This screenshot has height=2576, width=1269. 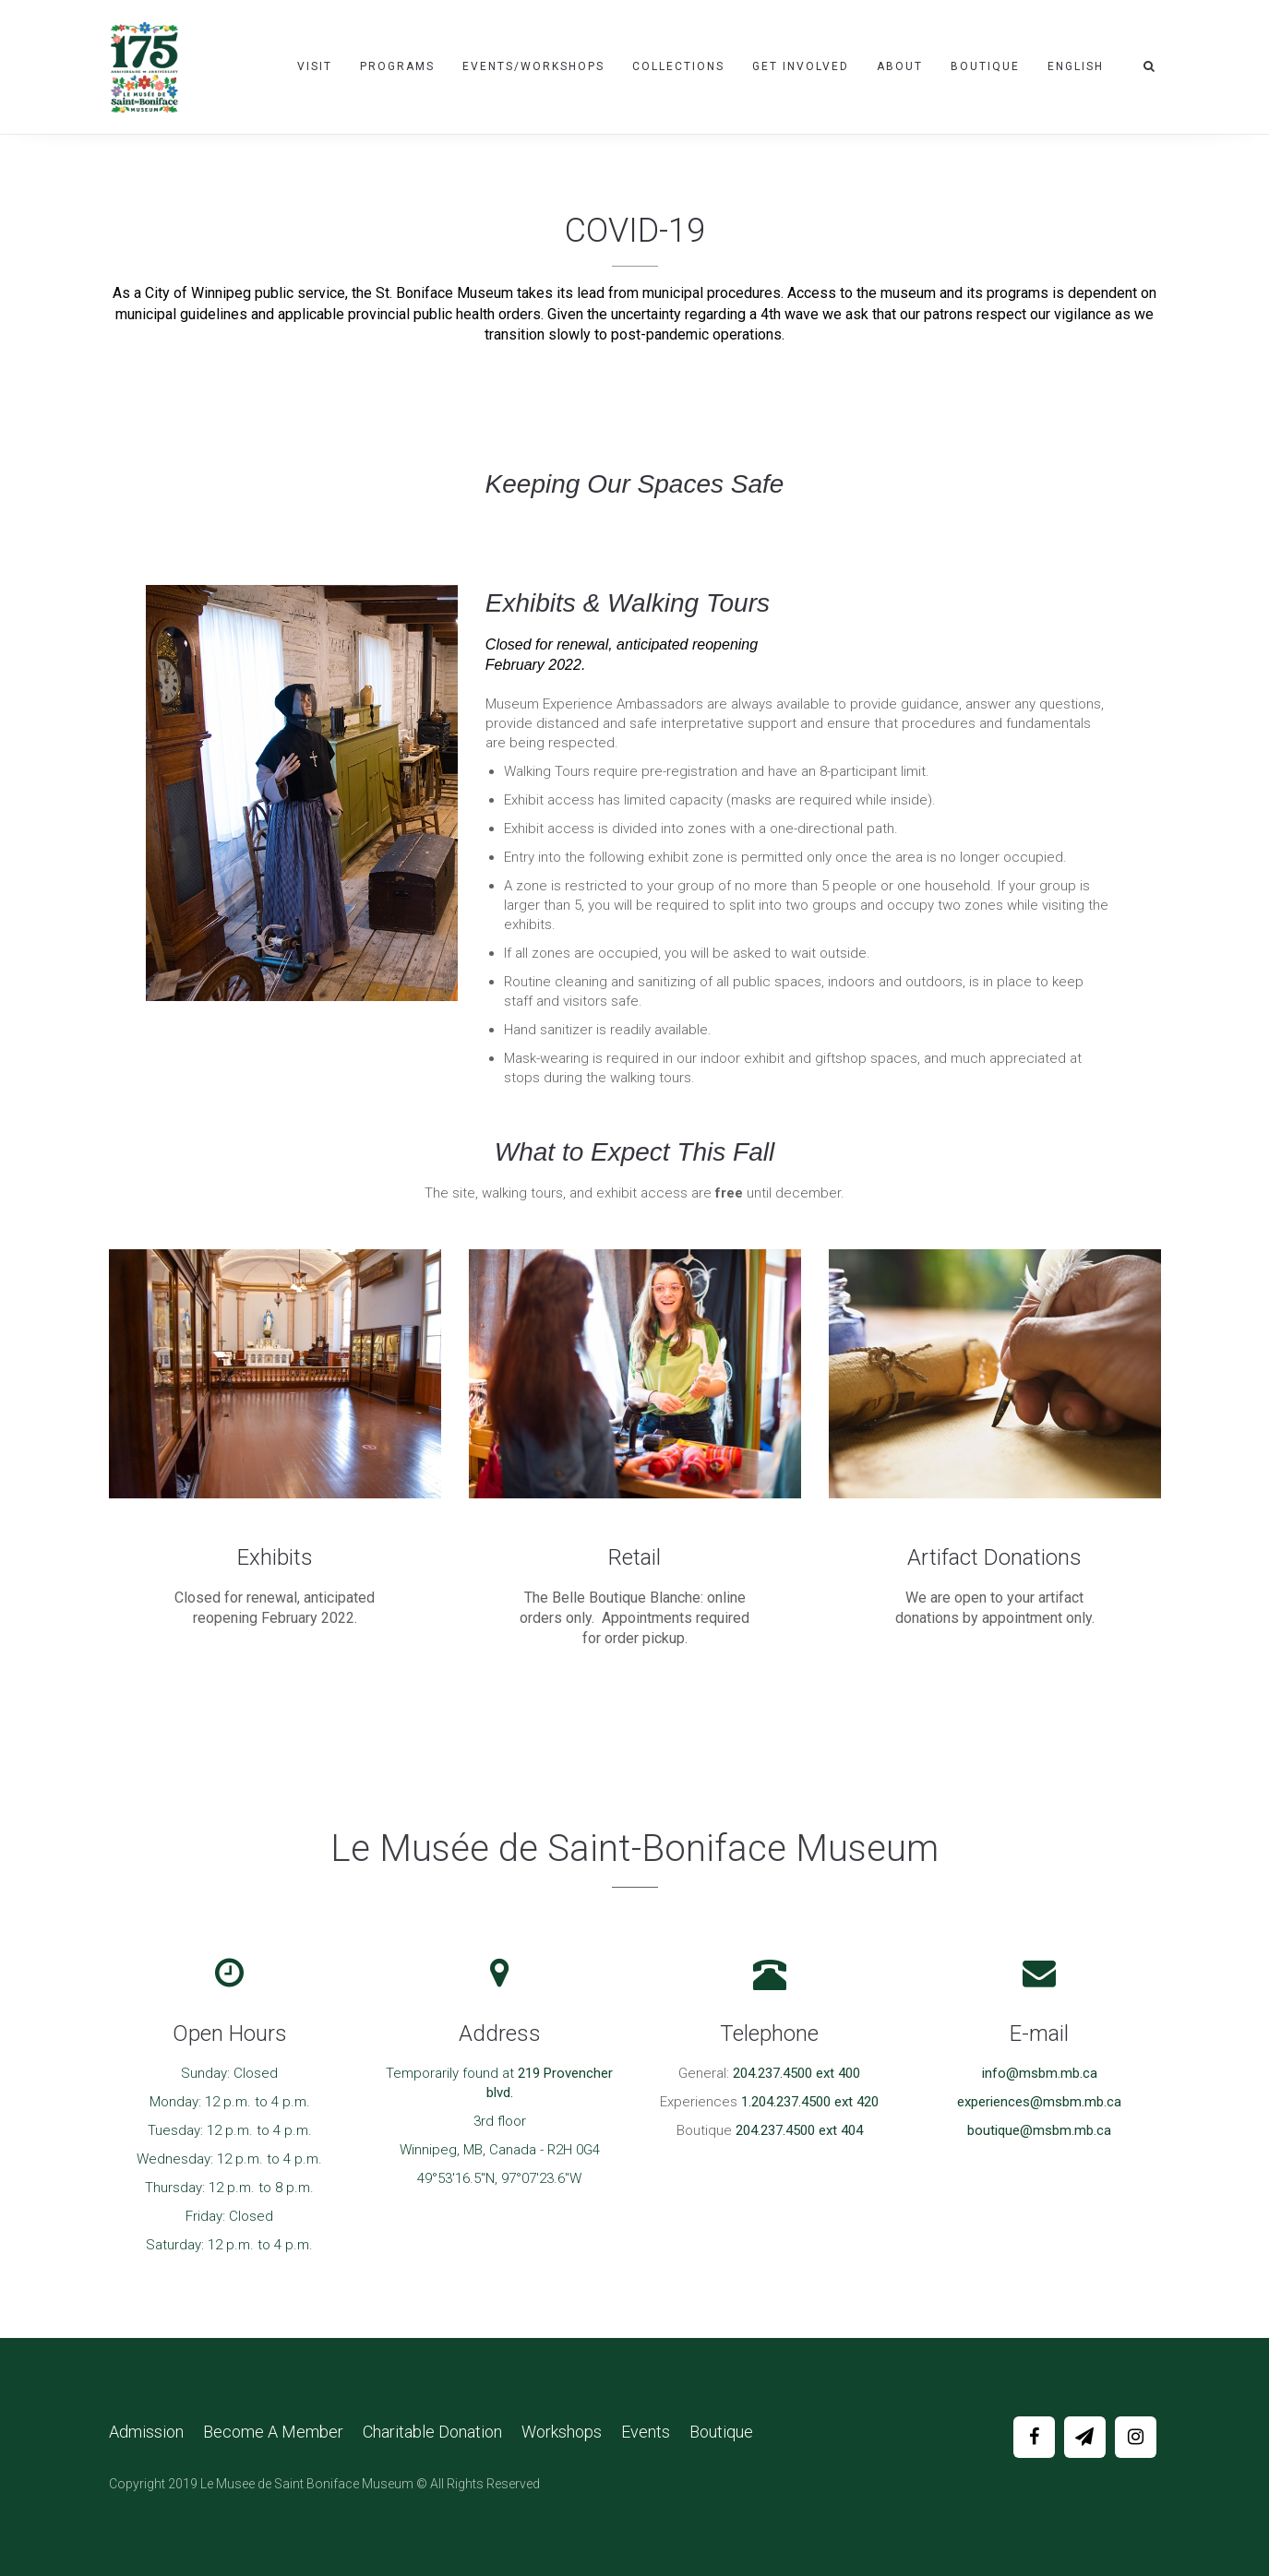 I want to click on experiences@msbm.mb.ca, so click(x=1039, y=2101).